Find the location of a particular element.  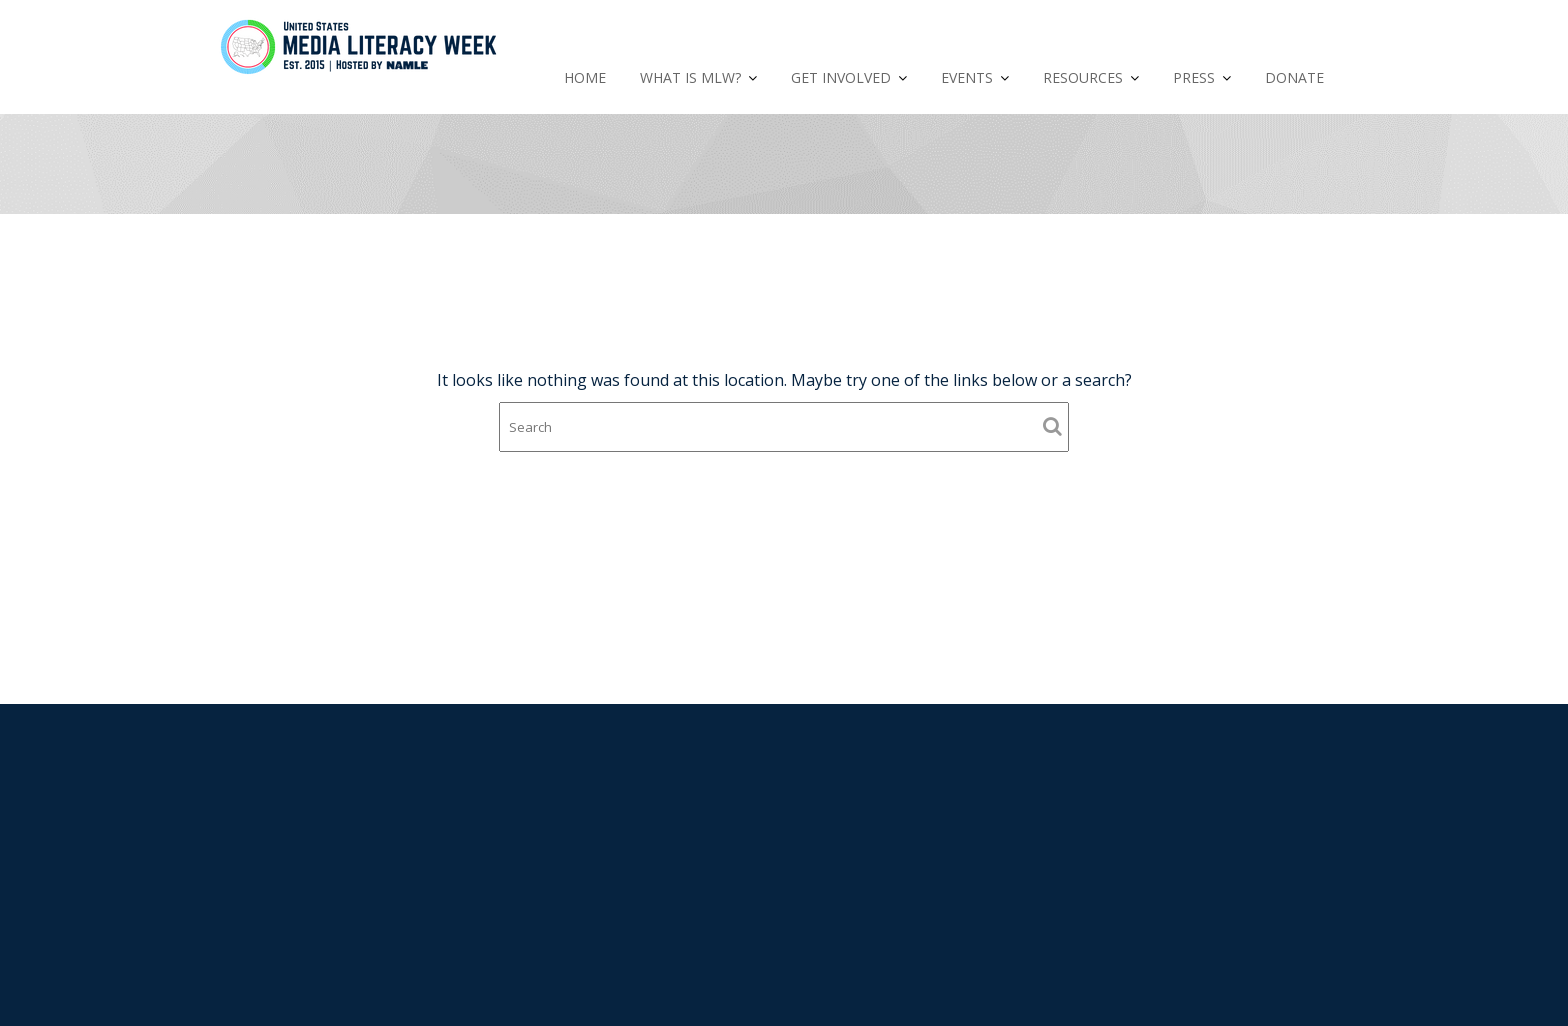

DONATE is located at coordinates (1294, 77).